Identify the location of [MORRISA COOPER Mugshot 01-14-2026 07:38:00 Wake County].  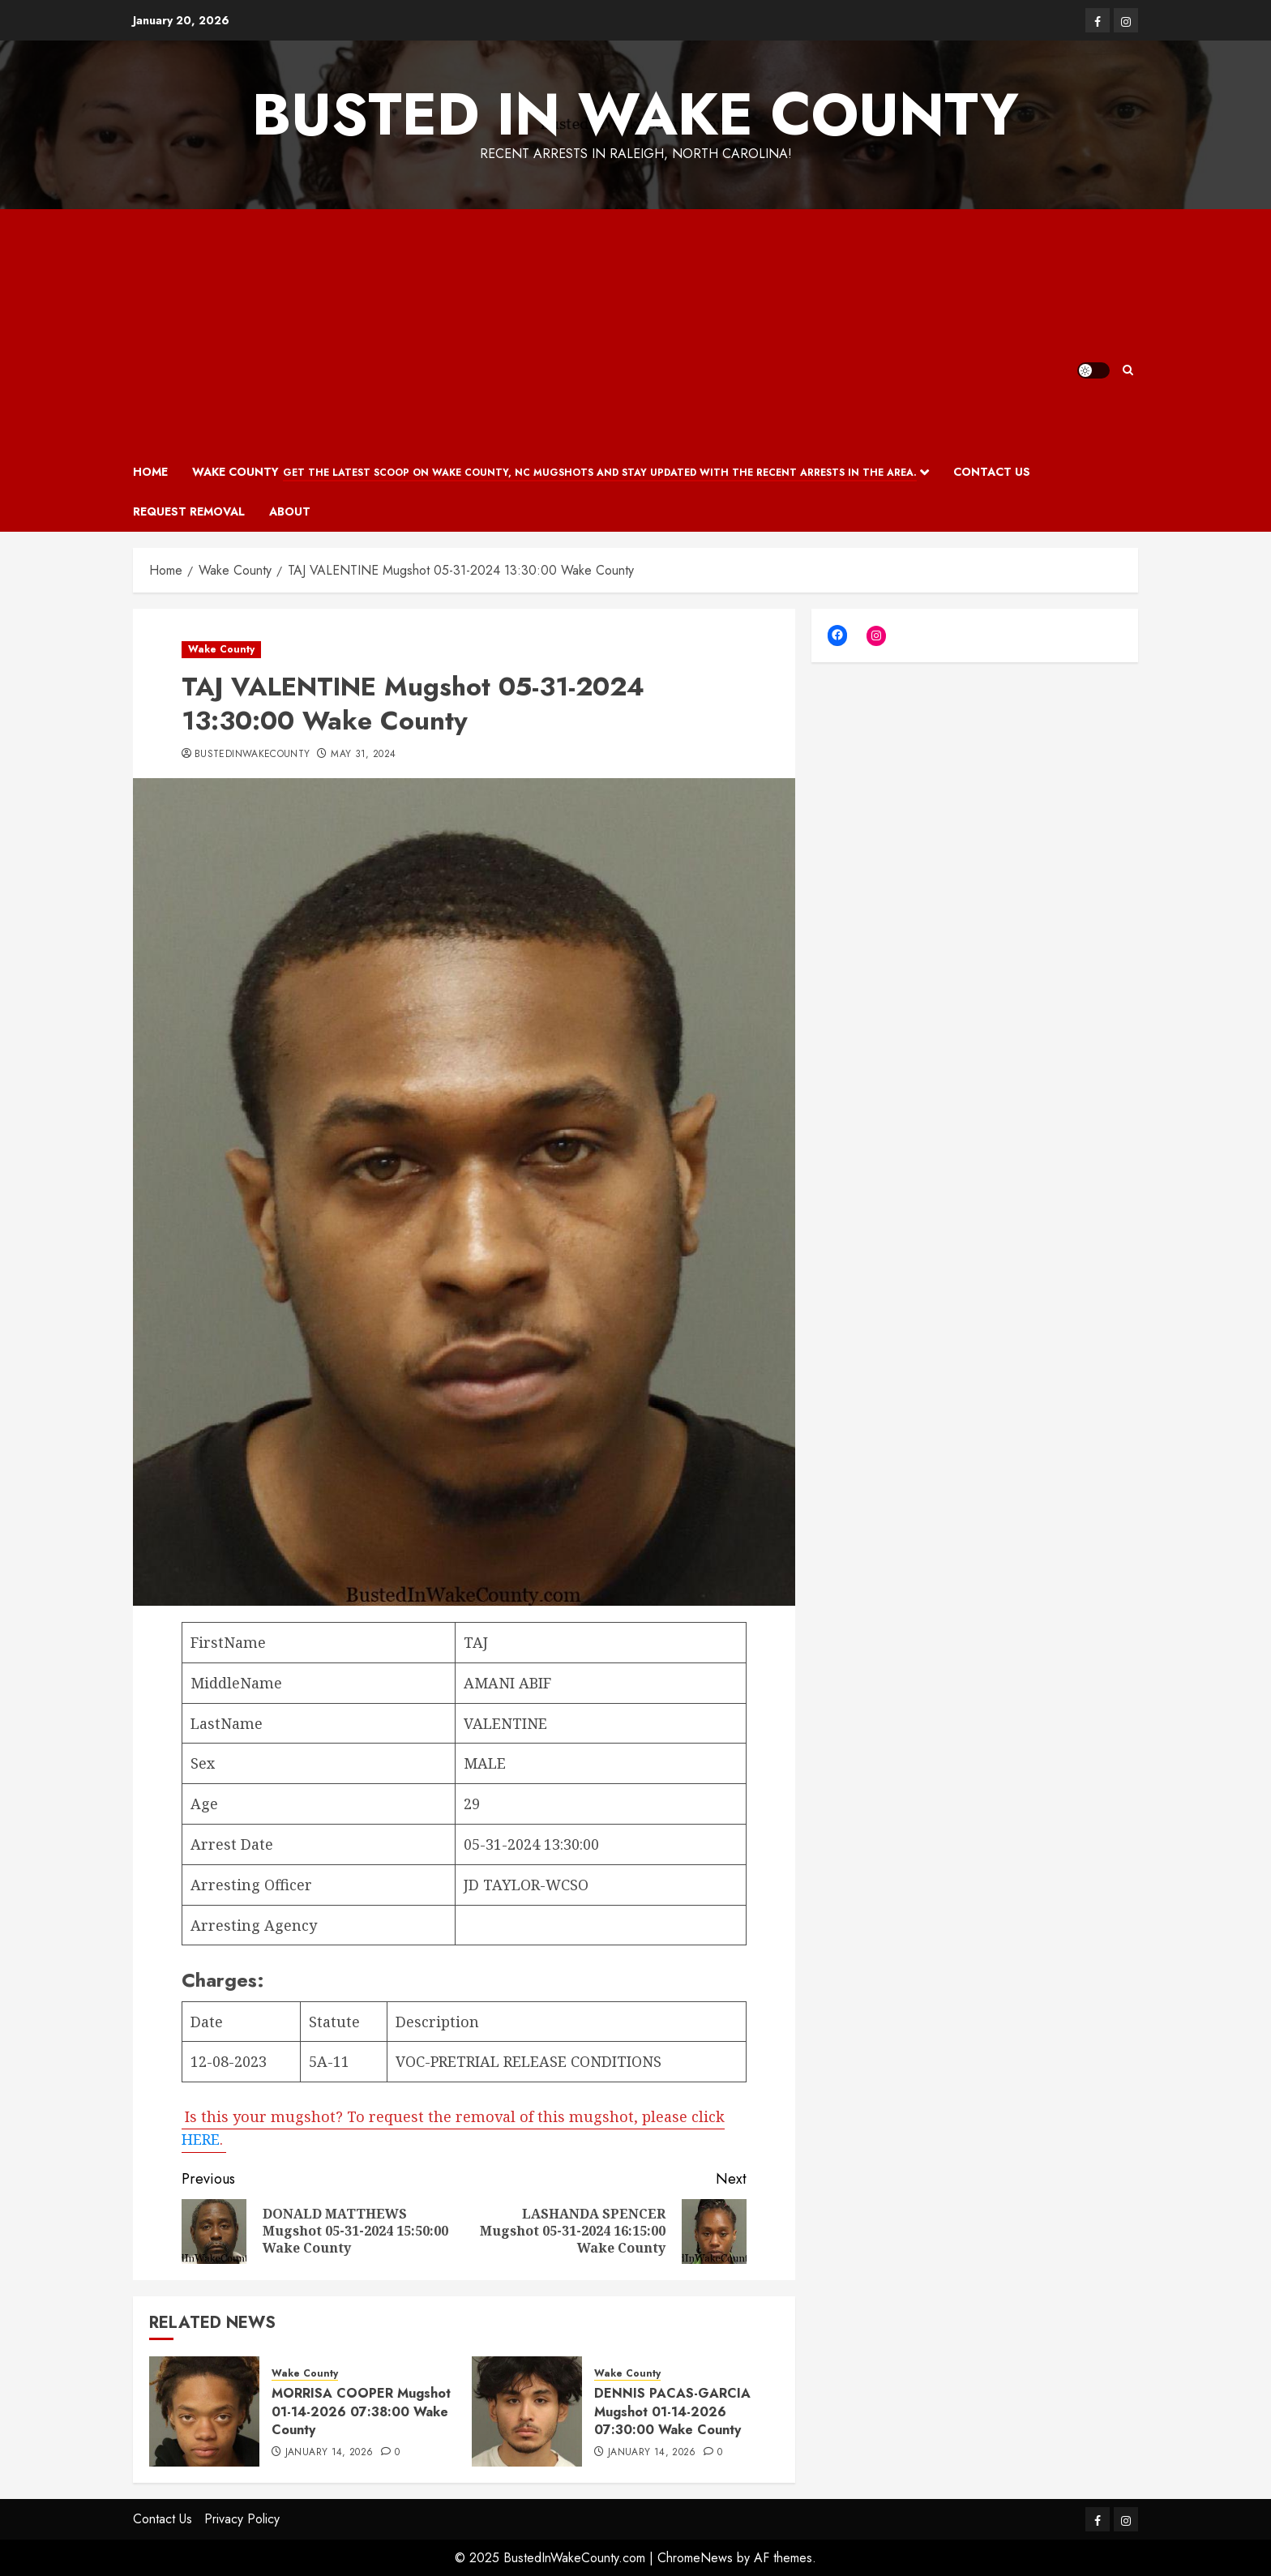
(204, 2411).